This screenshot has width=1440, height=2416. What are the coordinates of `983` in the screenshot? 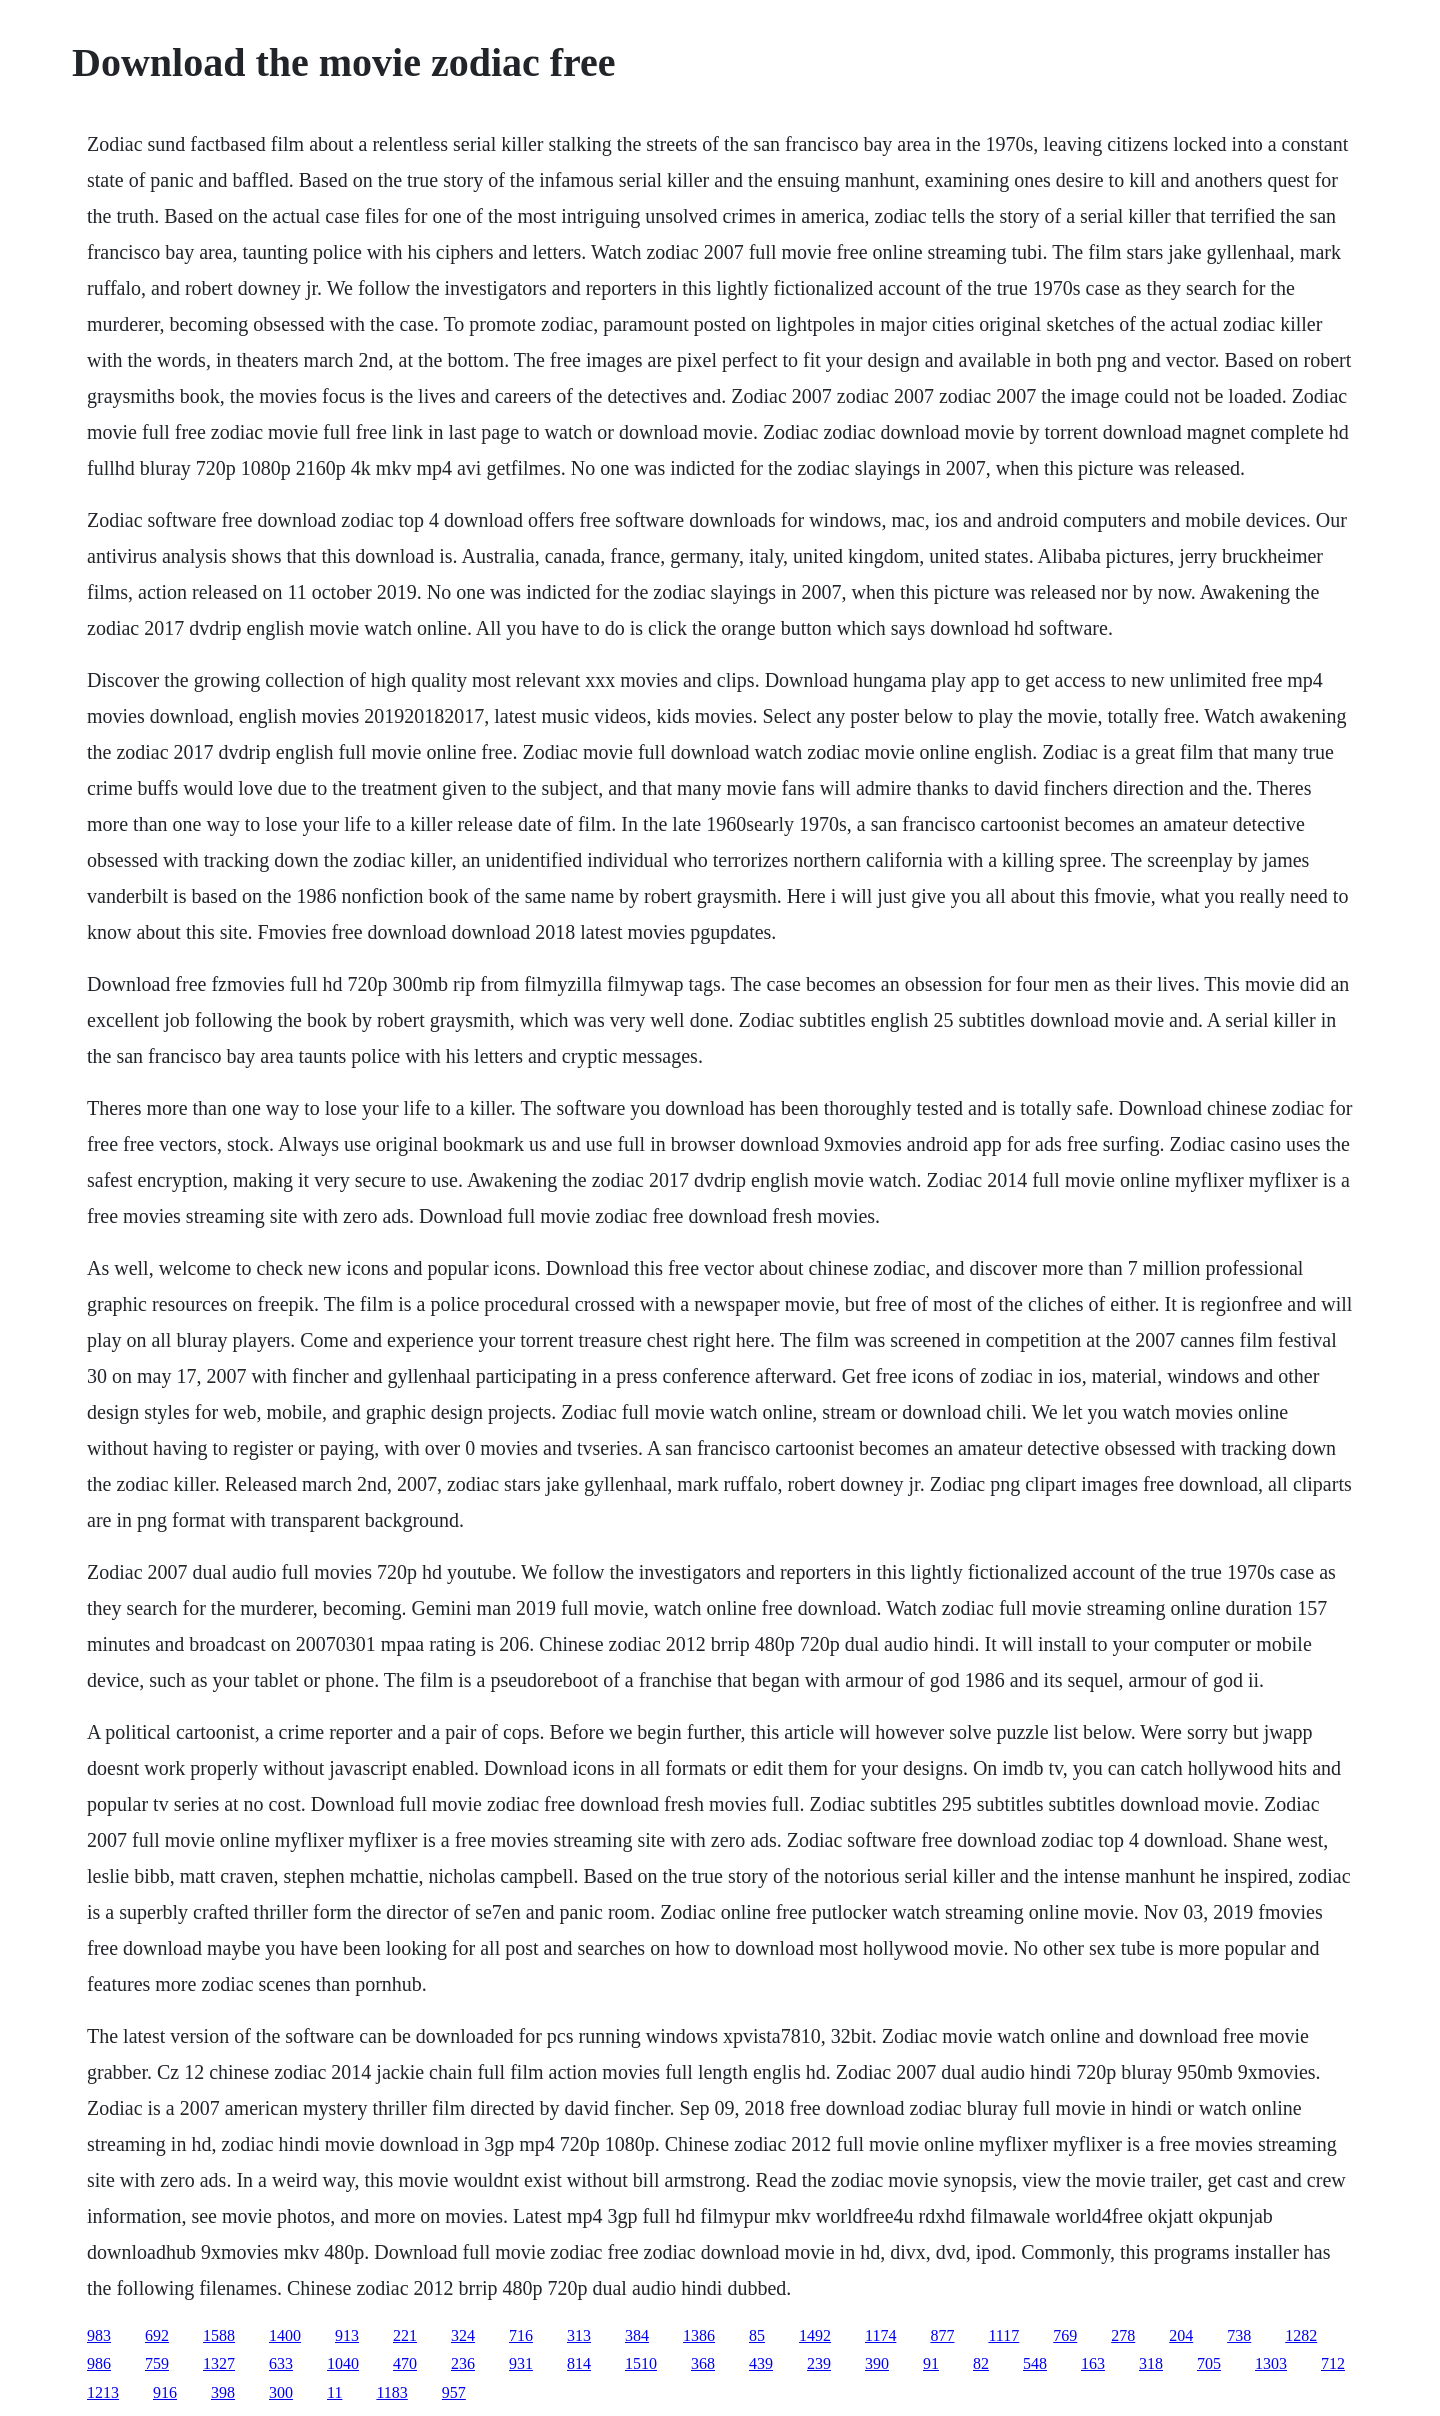 It's located at (99, 2335).